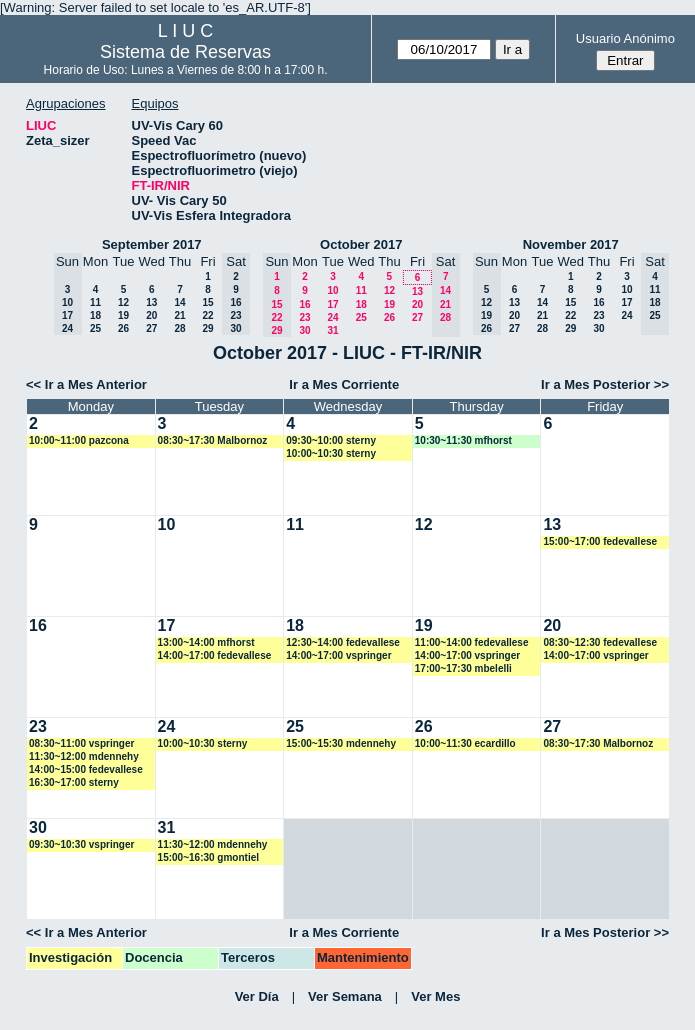  What do you see at coordinates (605, 384) in the screenshot?
I see `Ir a Mes Posterior >>` at bounding box center [605, 384].